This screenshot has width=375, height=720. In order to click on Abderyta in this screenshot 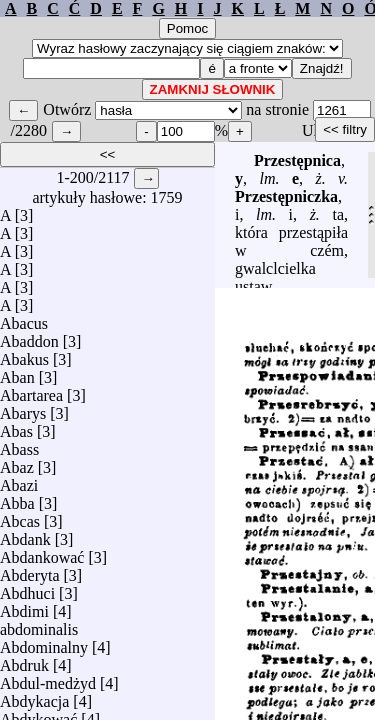, I will do `click(30, 570)`.